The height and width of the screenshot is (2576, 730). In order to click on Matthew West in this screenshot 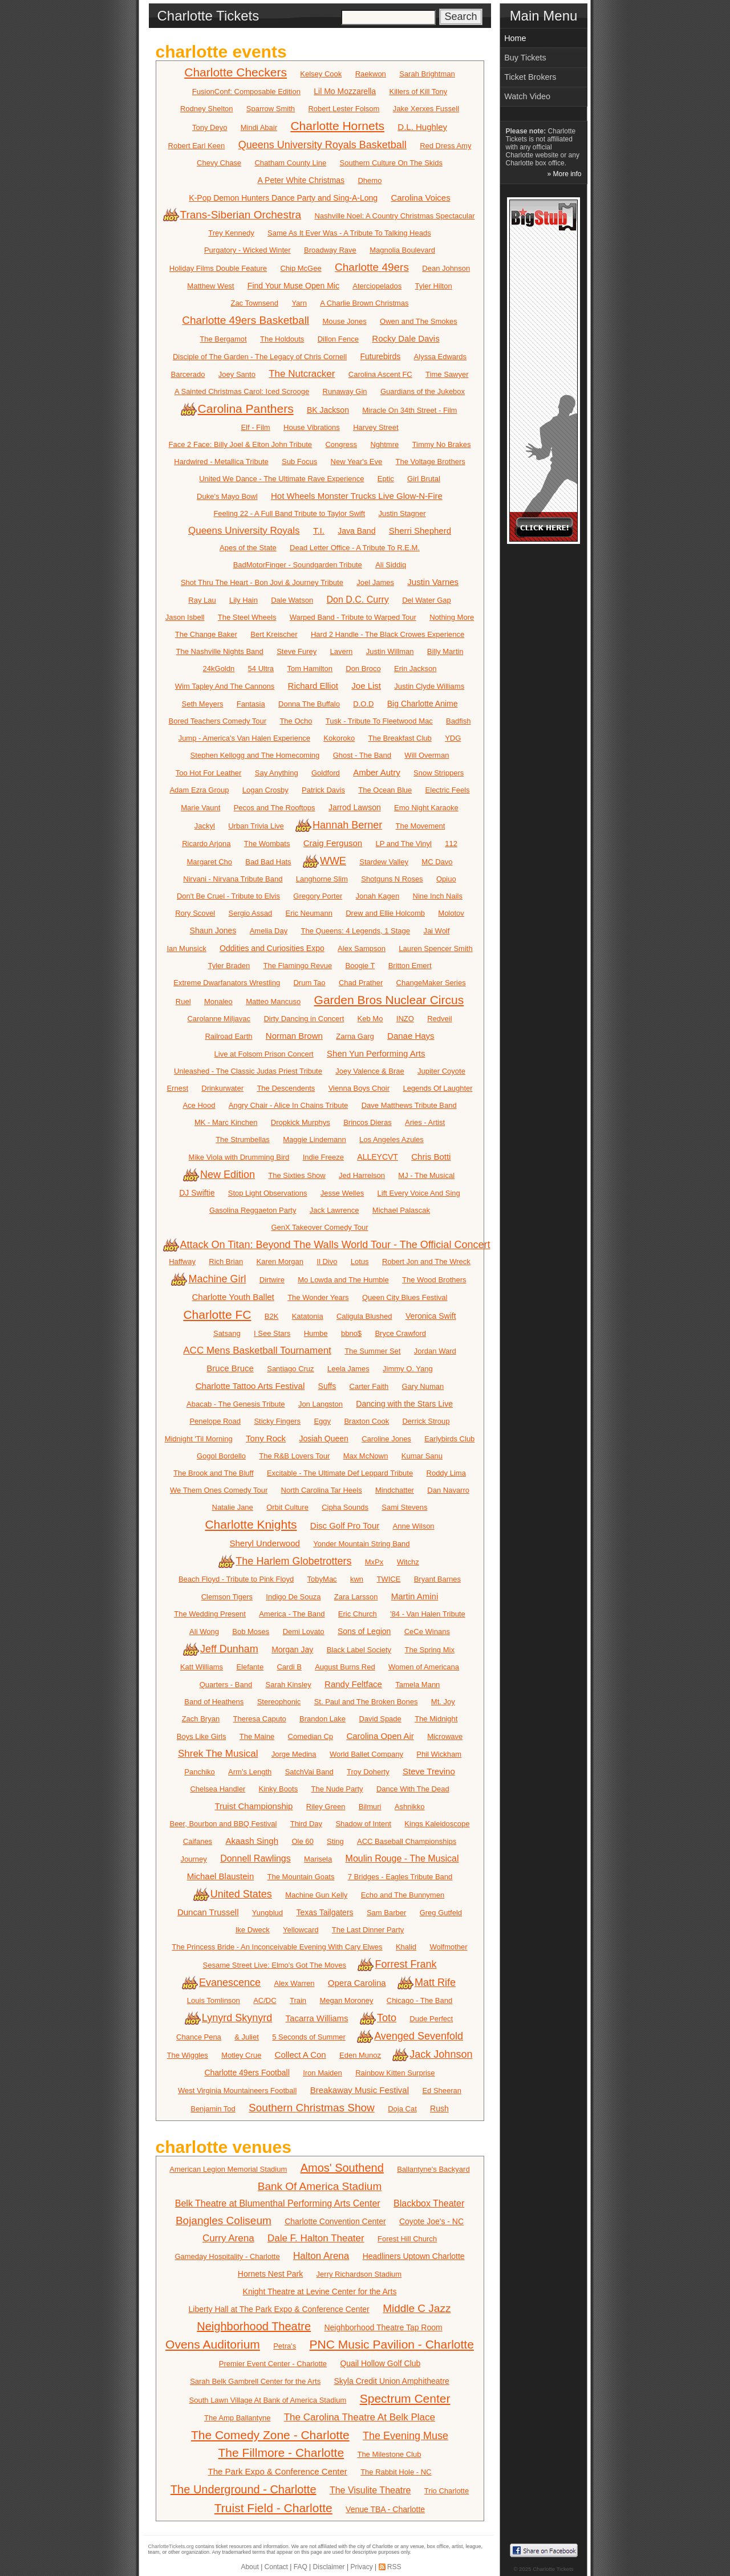, I will do `click(210, 286)`.